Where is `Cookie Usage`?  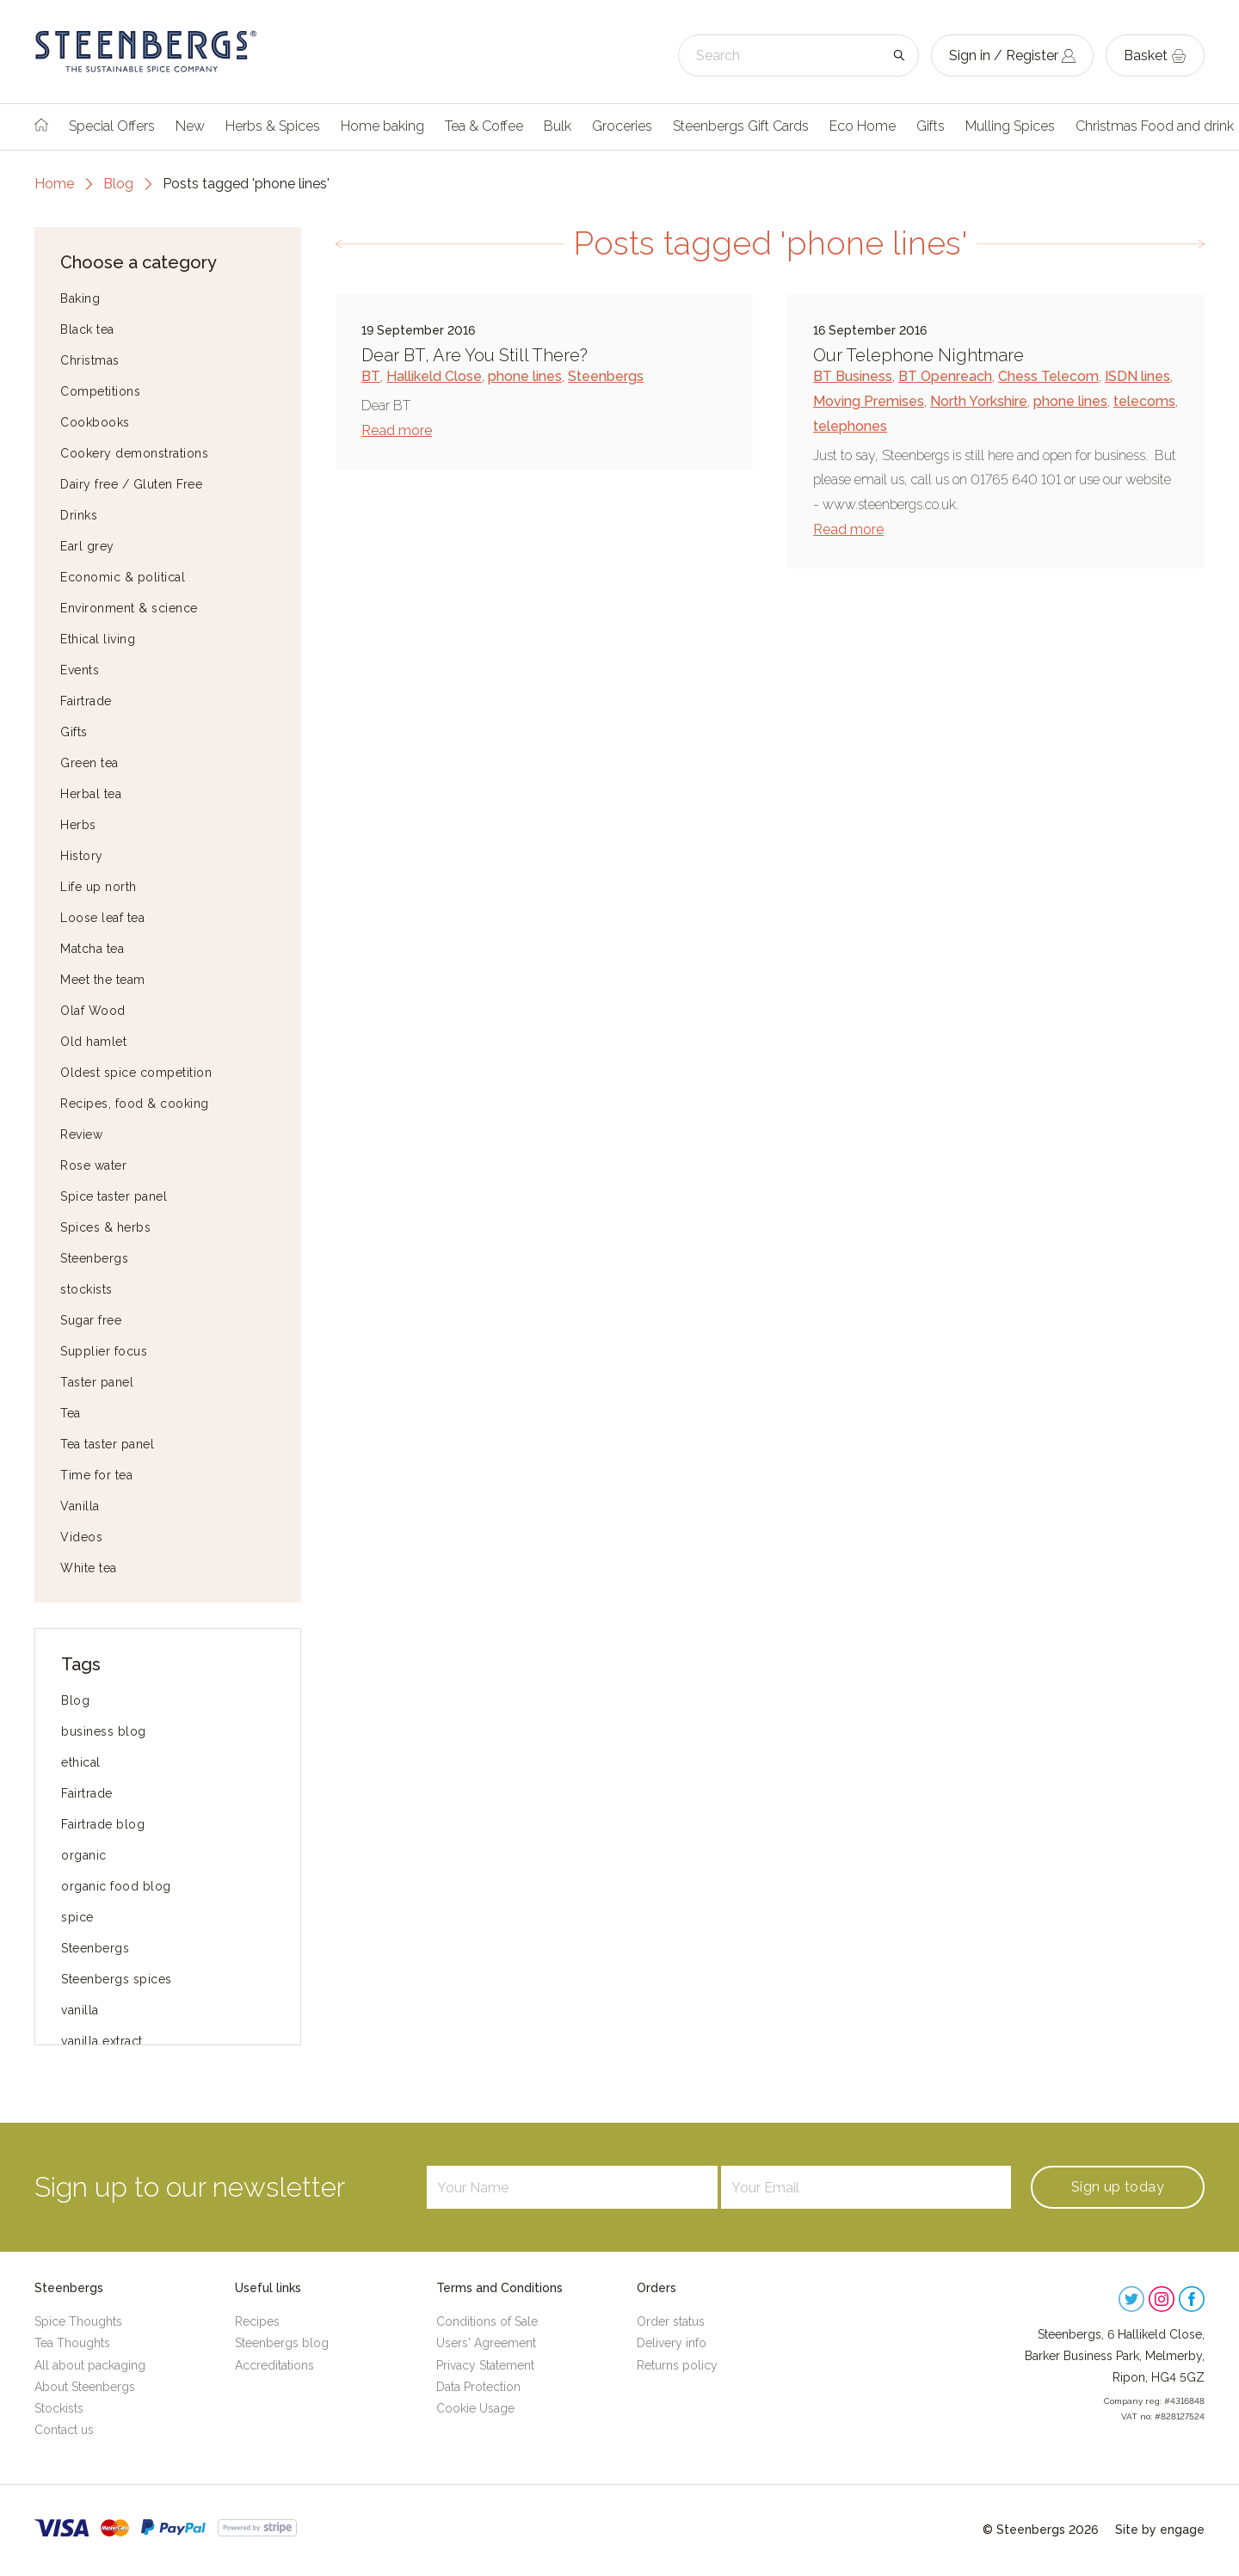 Cookie Usage is located at coordinates (475, 2408).